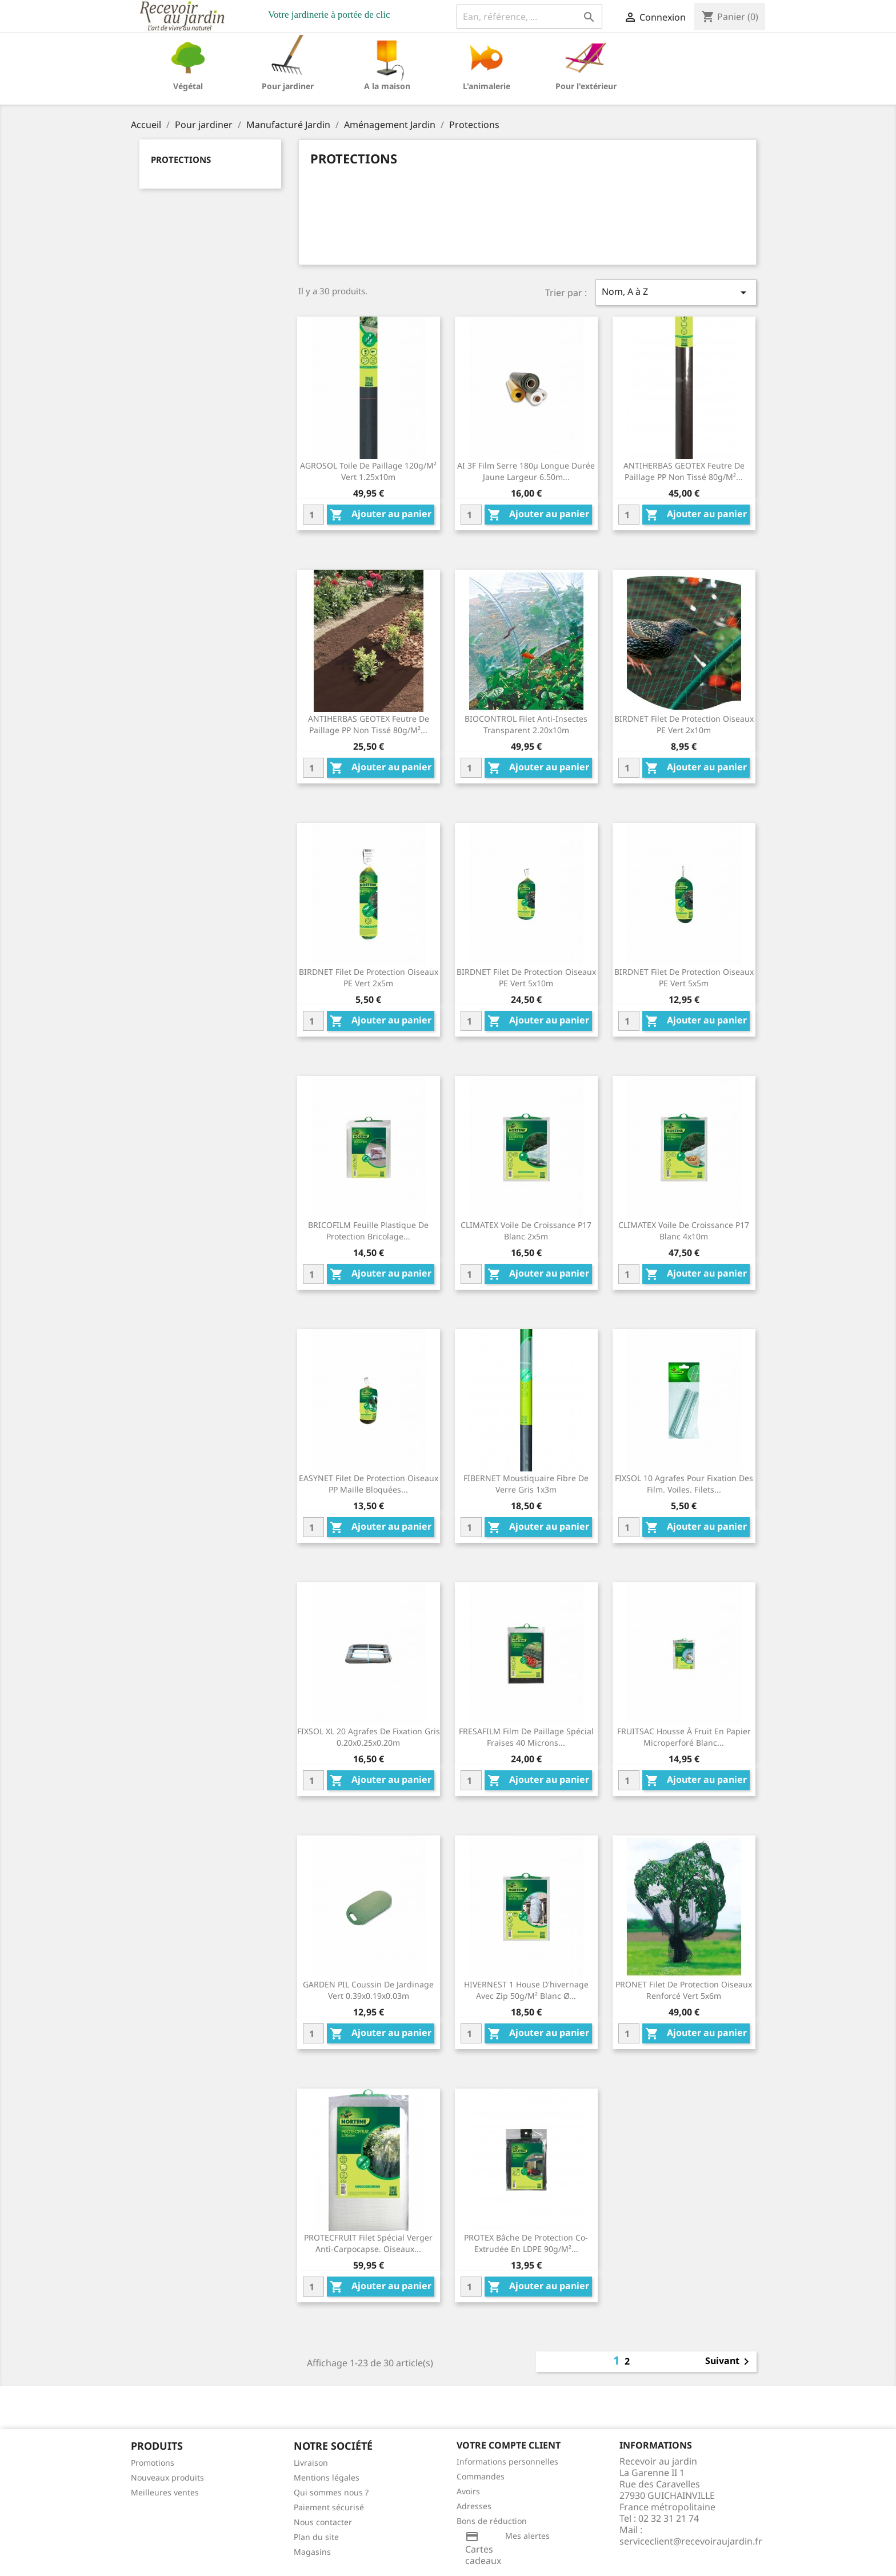  Describe the element at coordinates (323, 2522) in the screenshot. I see `Nous contacter` at that location.